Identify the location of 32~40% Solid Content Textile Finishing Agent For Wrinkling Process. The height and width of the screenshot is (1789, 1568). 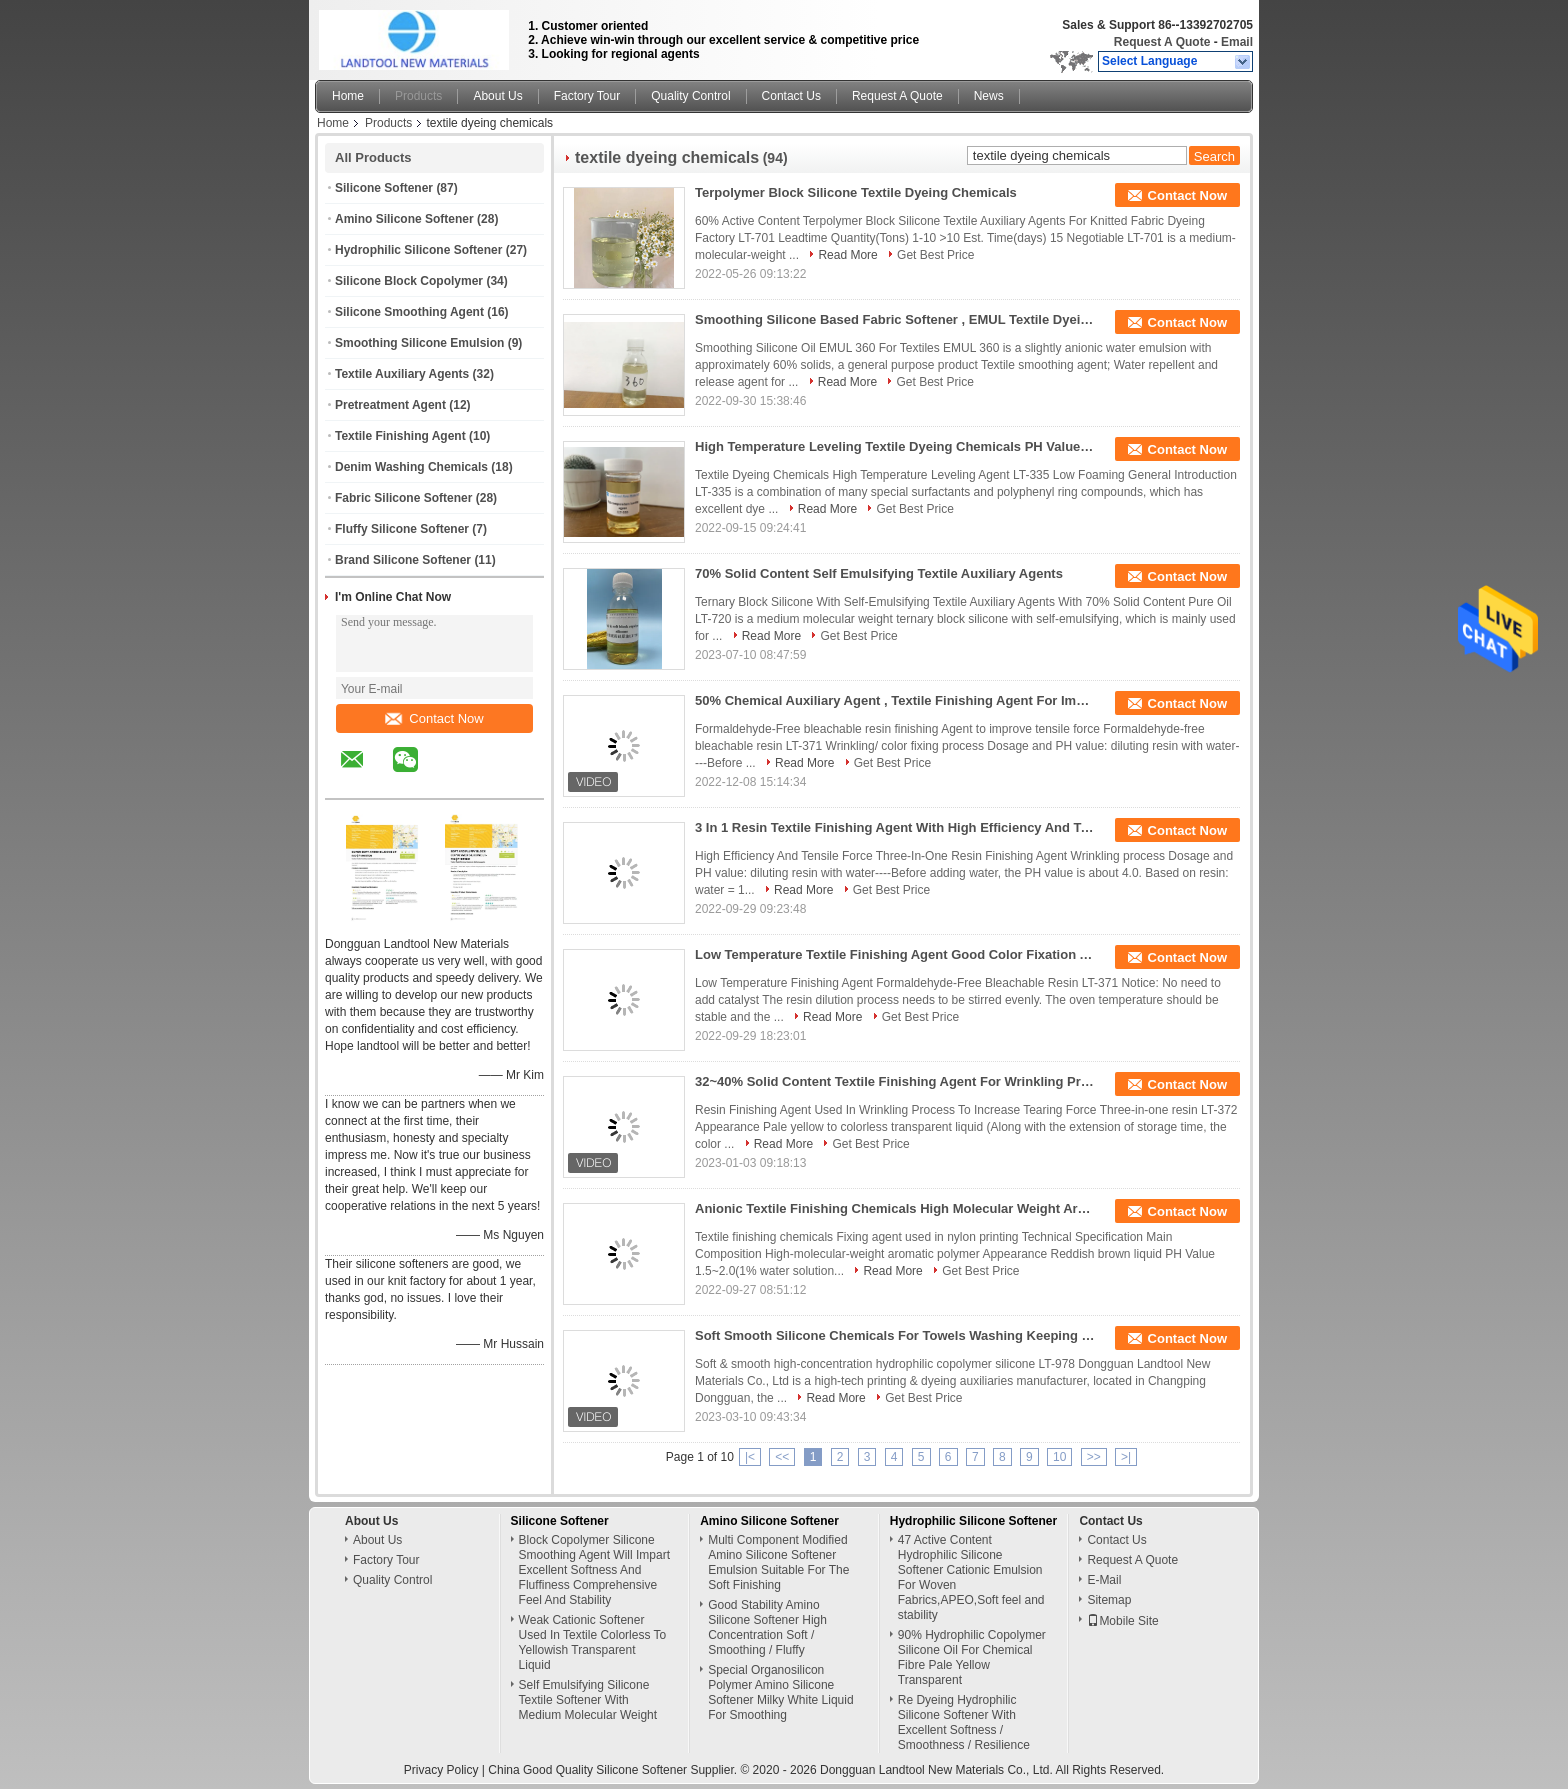
(895, 1081).